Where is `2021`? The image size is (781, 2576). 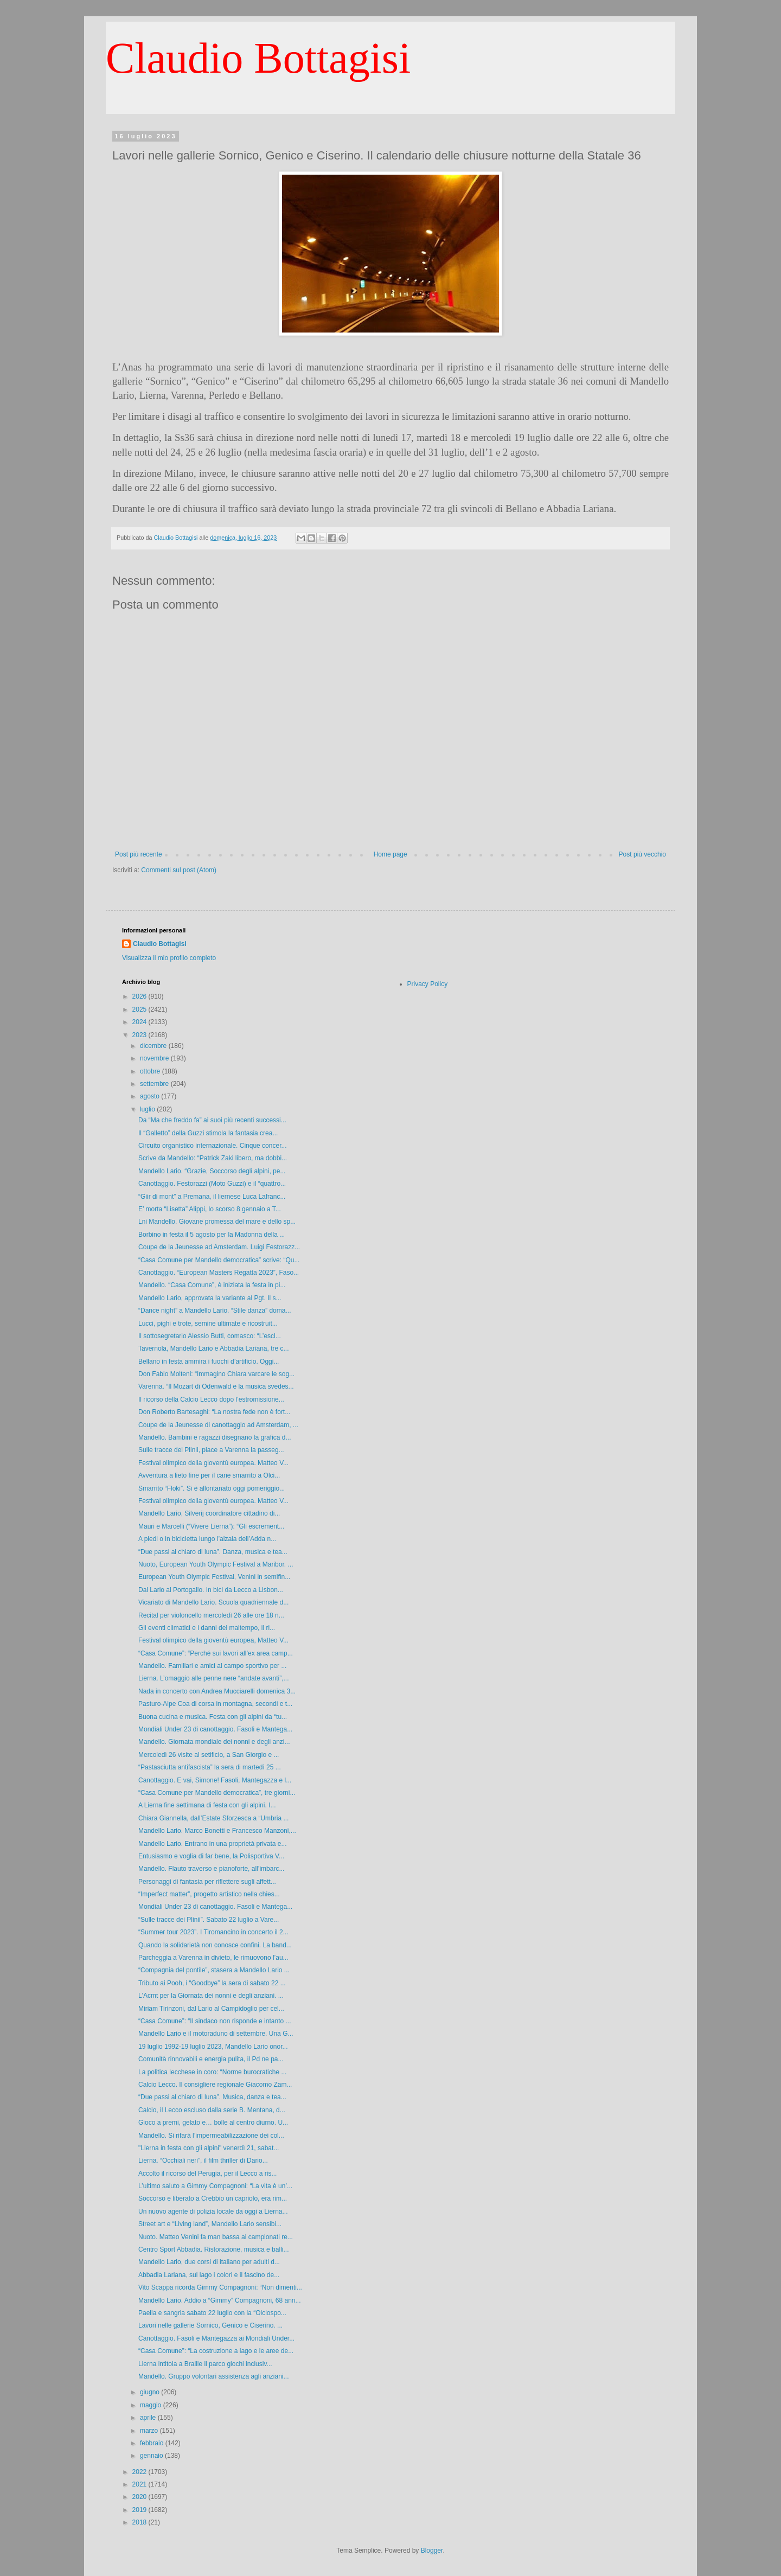 2021 is located at coordinates (140, 2484).